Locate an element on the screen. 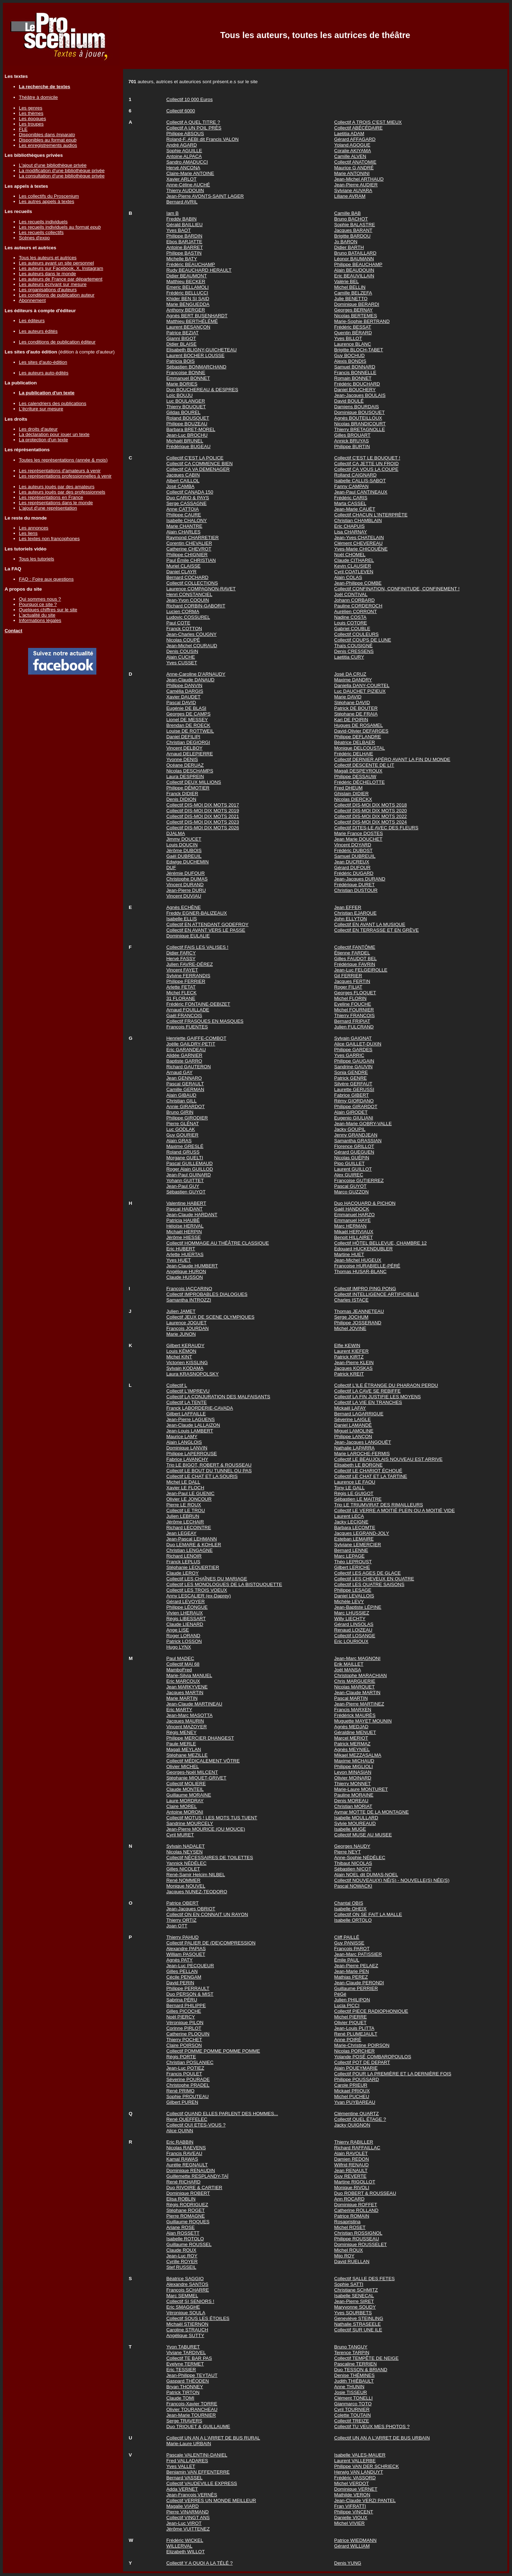 This screenshot has height=2576, width=512. Jérôme VUITTENEZ is located at coordinates (188, 2529).